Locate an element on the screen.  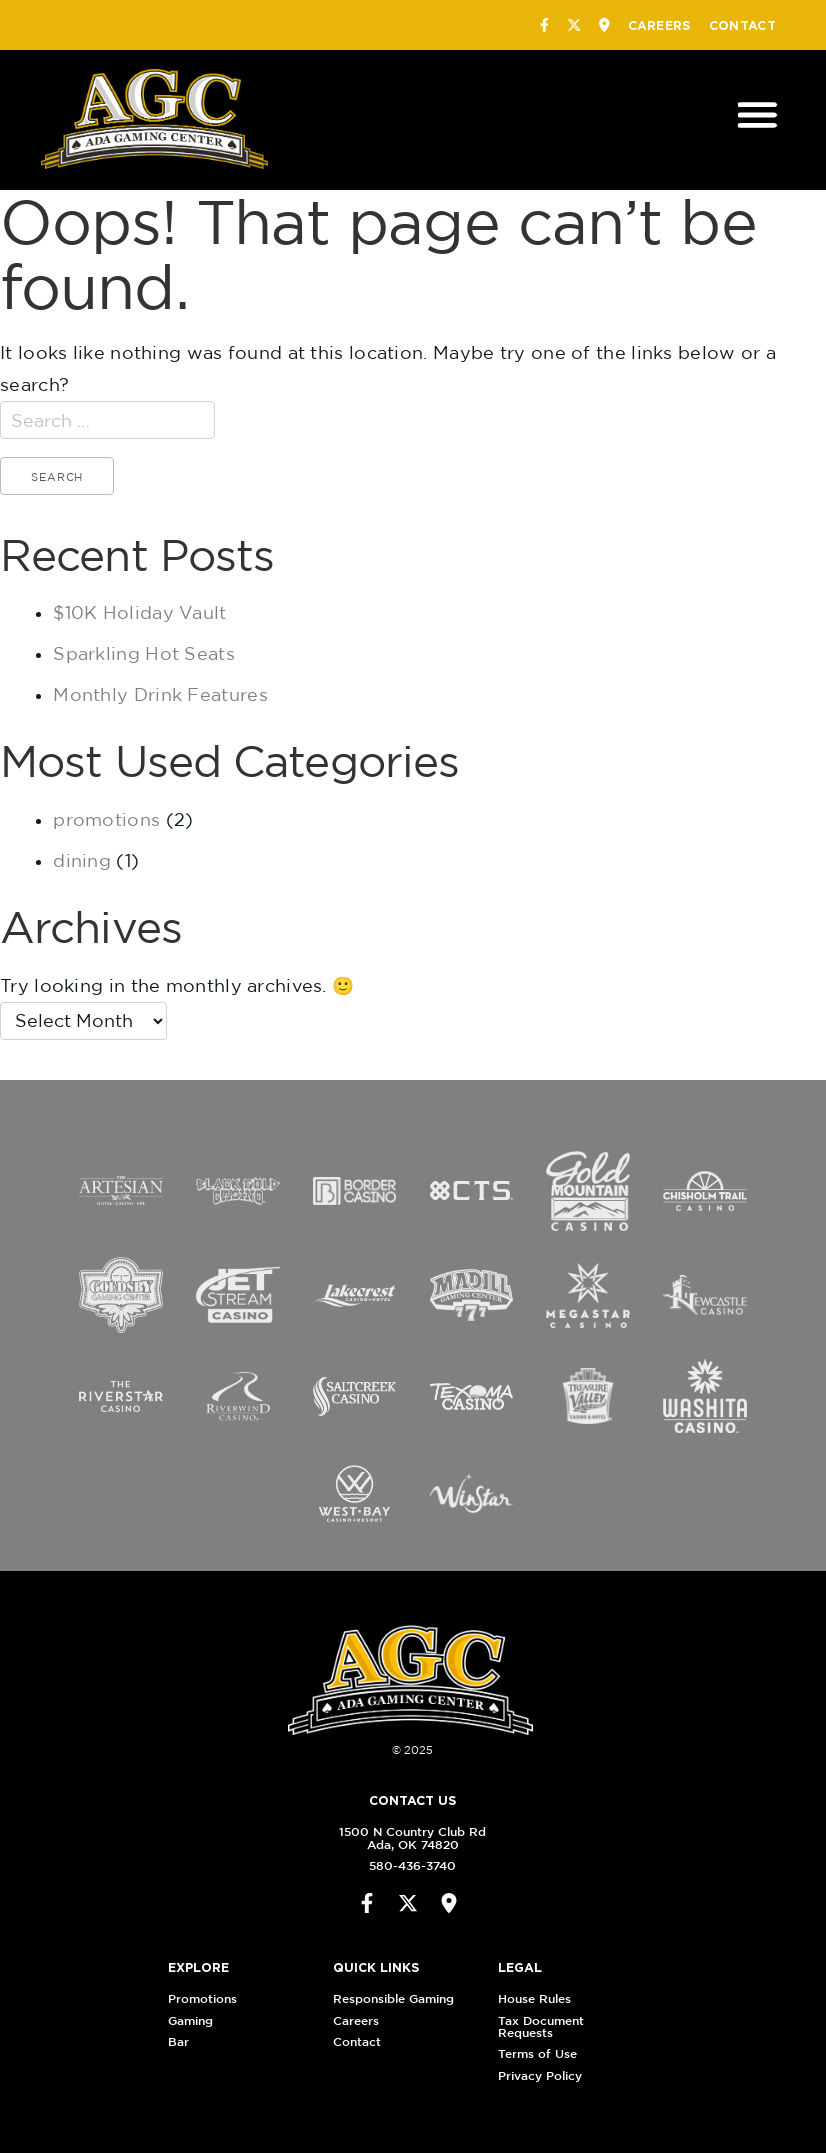
Bar is located at coordinates (183, 2041).